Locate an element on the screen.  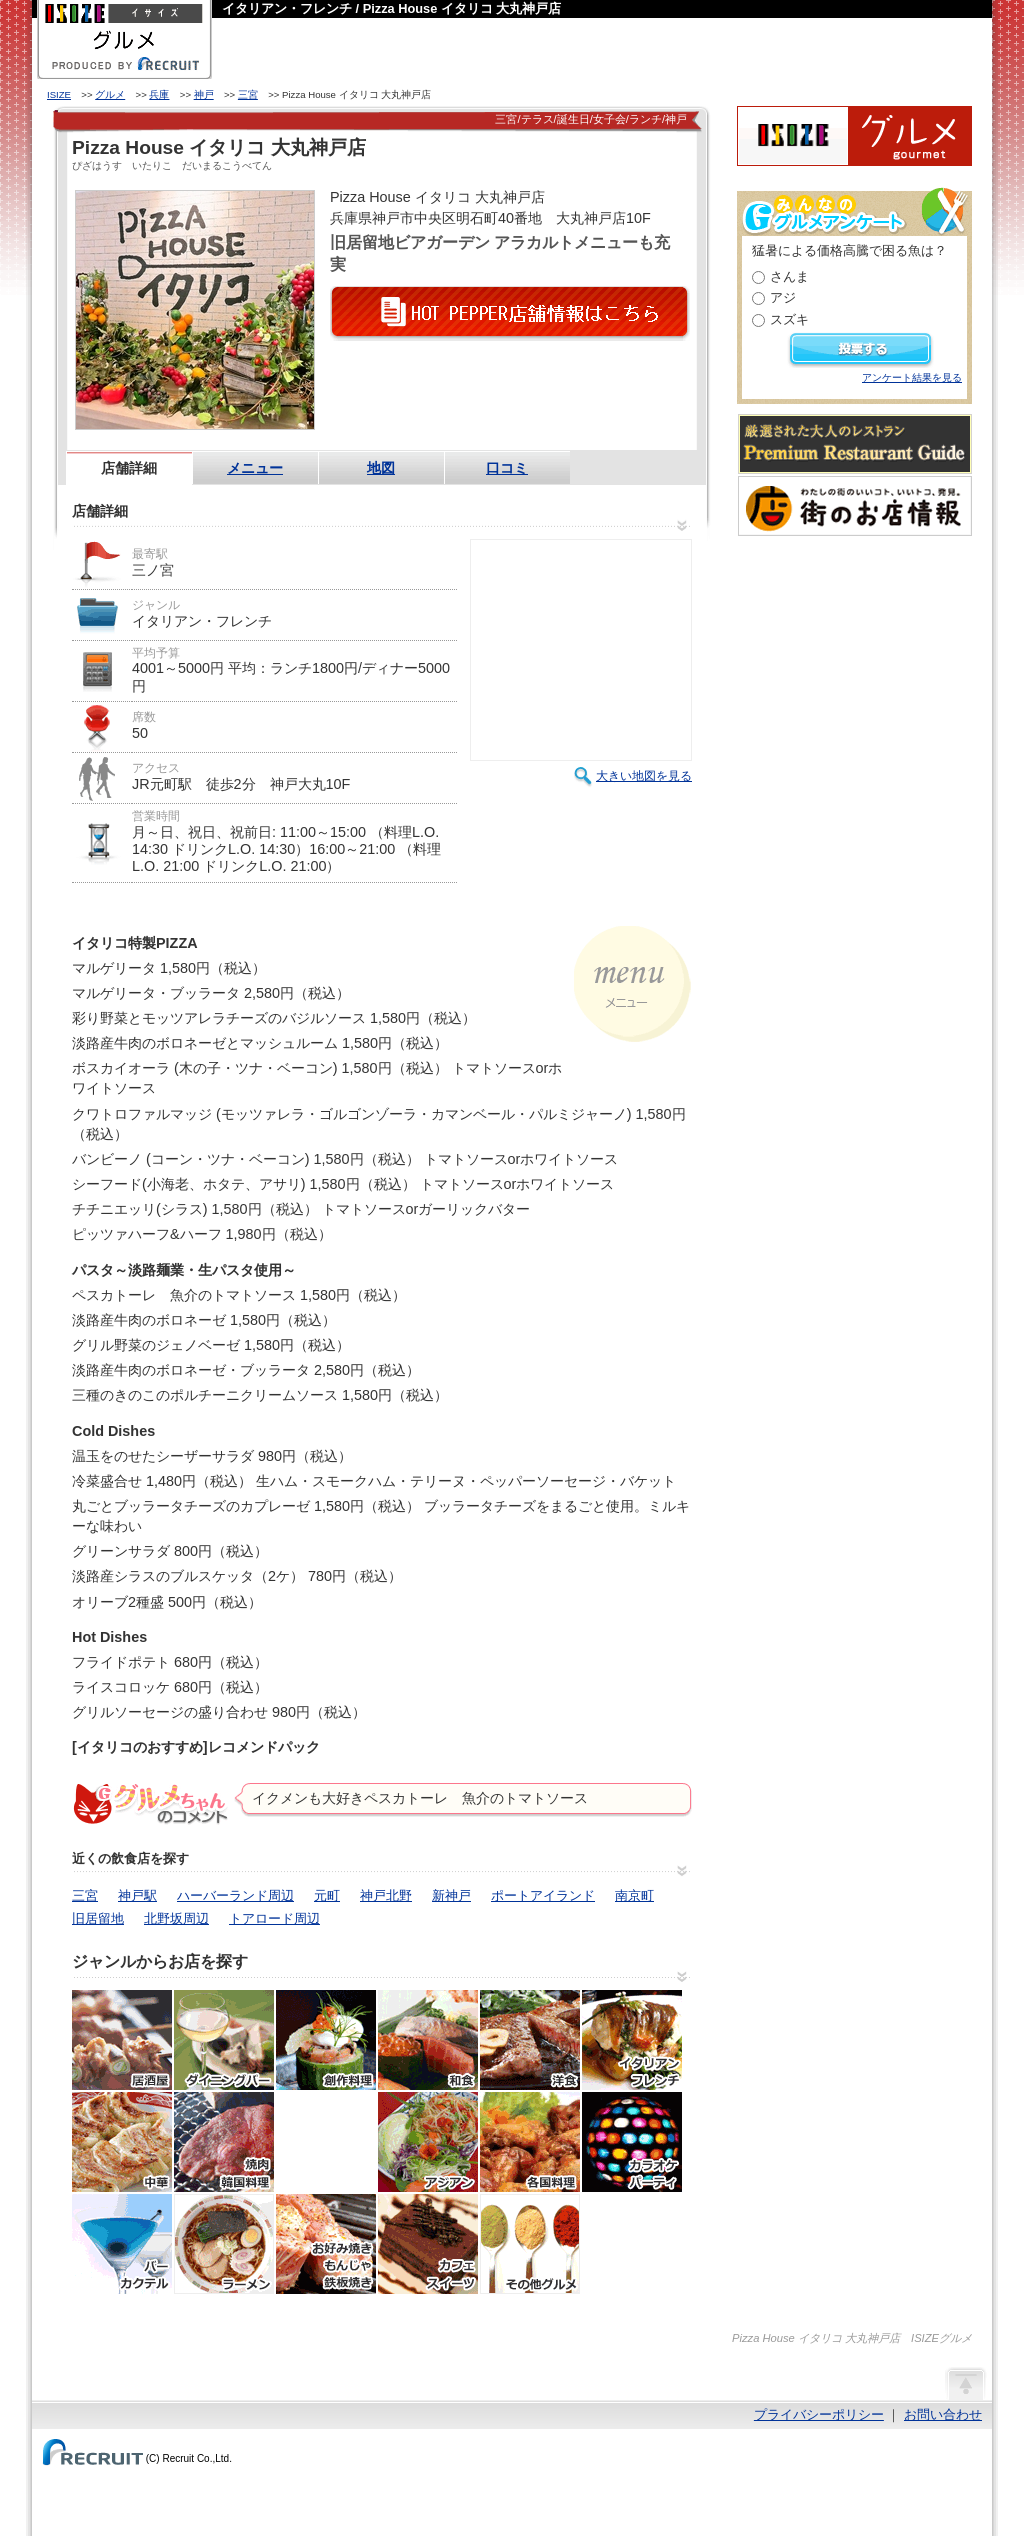
ページの先頭へ戻る is located at coordinates (965, 2383).